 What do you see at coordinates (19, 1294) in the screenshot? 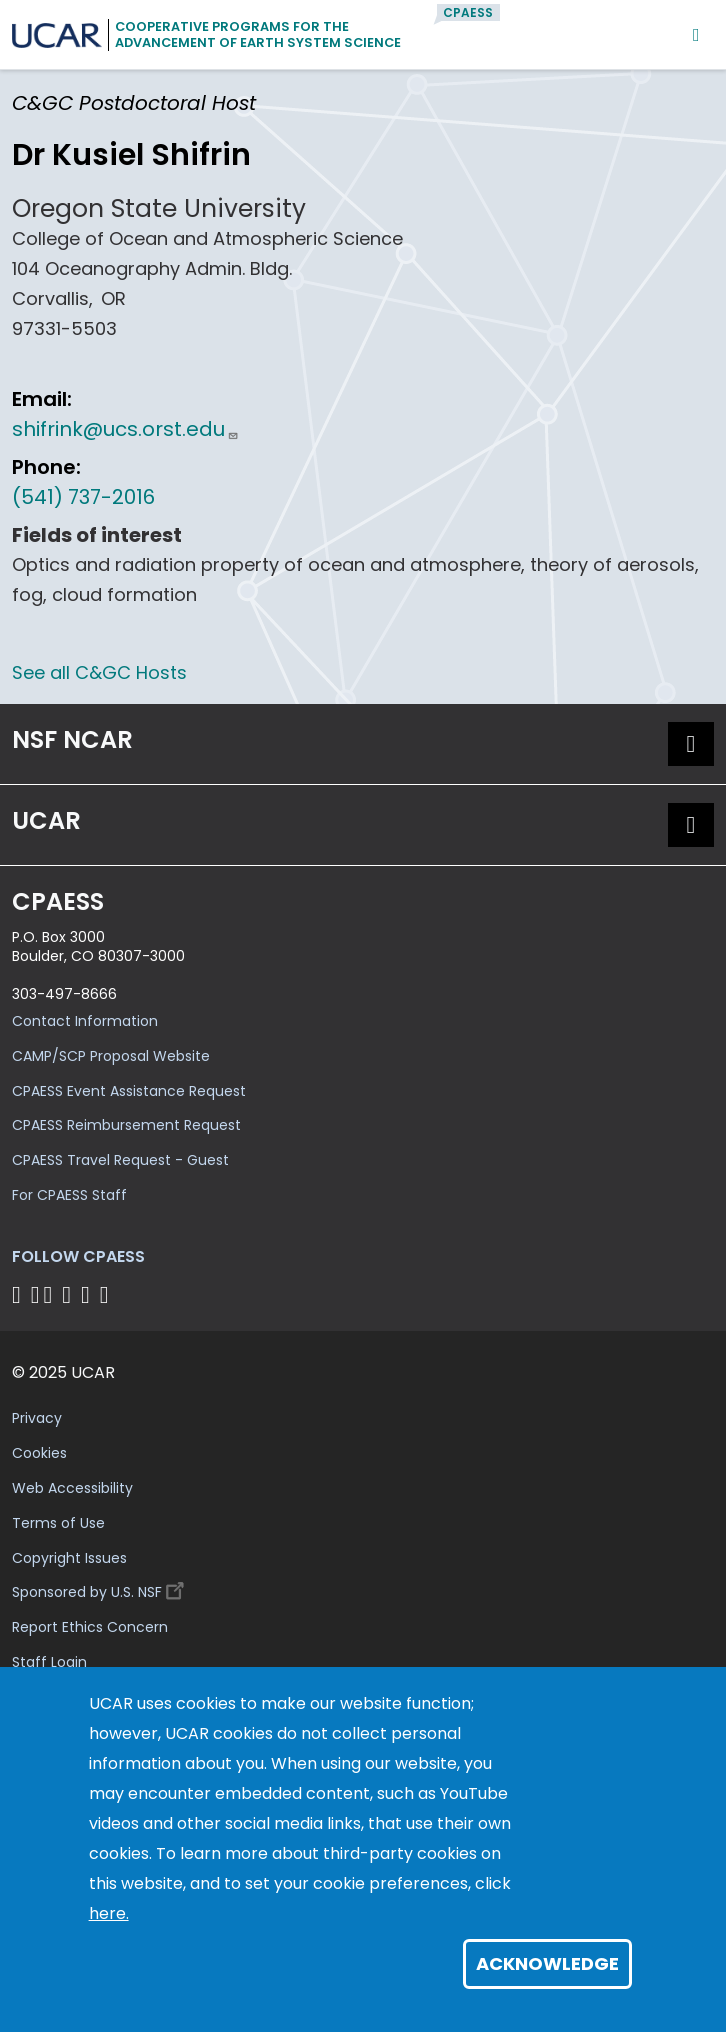
I see `[Follow CPAESS on Facebook]` at bounding box center [19, 1294].